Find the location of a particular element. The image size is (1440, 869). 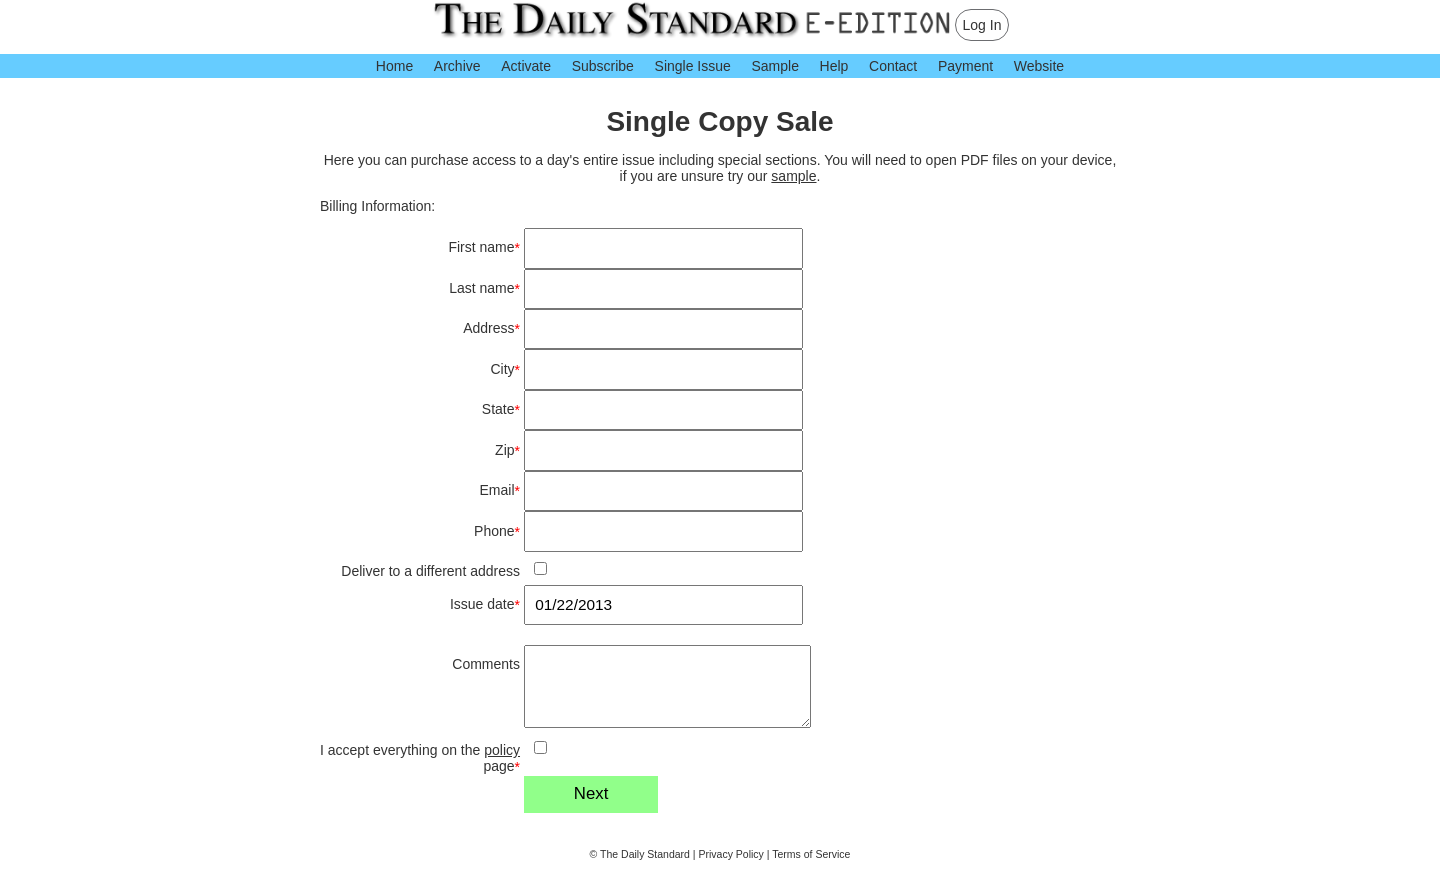

Website is located at coordinates (1039, 66).